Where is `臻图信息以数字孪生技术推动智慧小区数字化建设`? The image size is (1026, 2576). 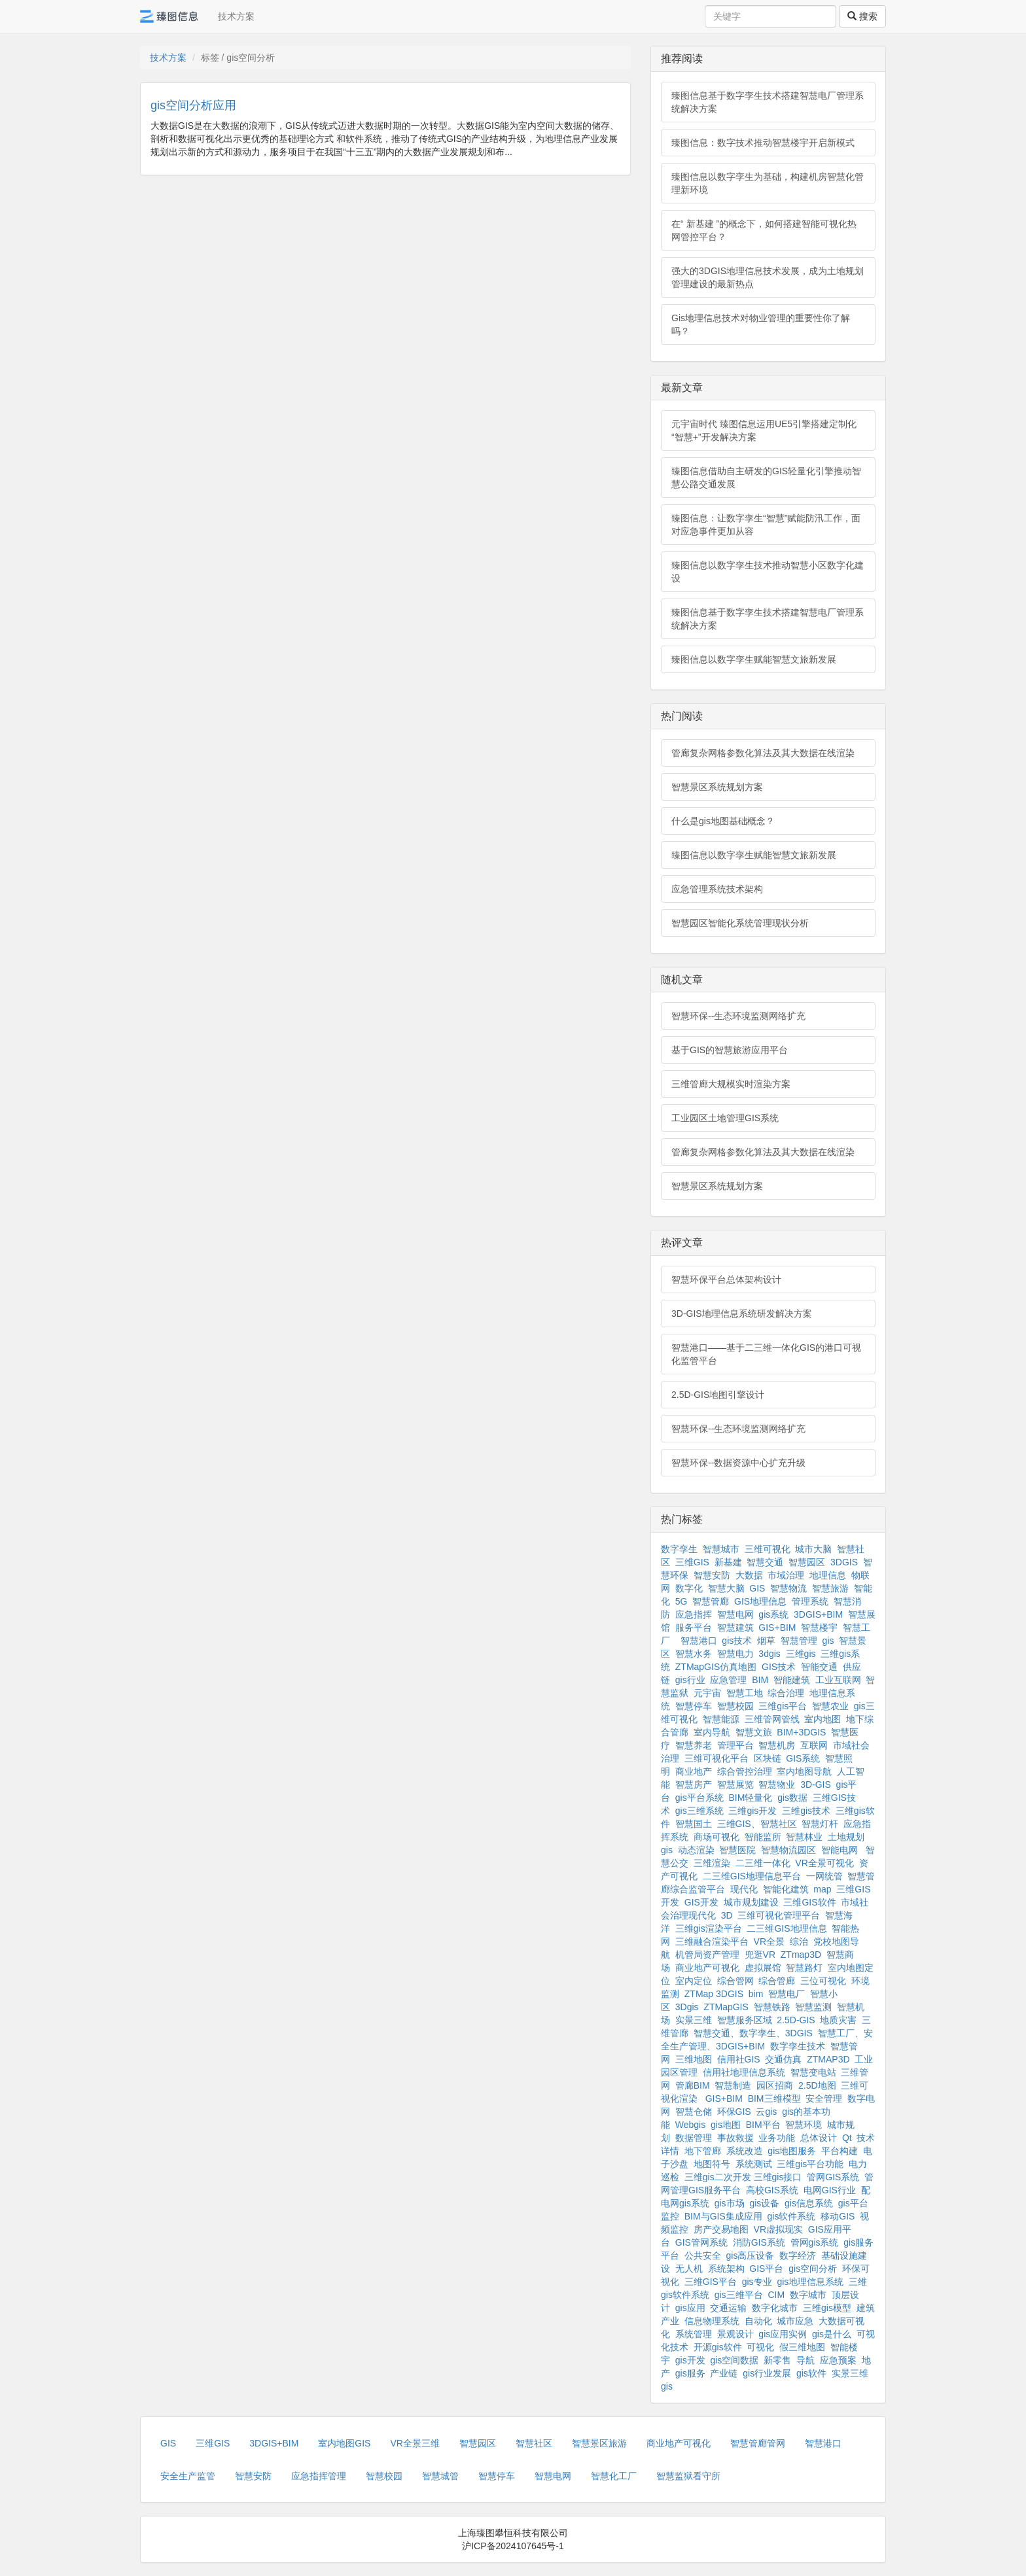
臻图信息以数字孪生技术推动智慧小区数字化建设 is located at coordinates (767, 571).